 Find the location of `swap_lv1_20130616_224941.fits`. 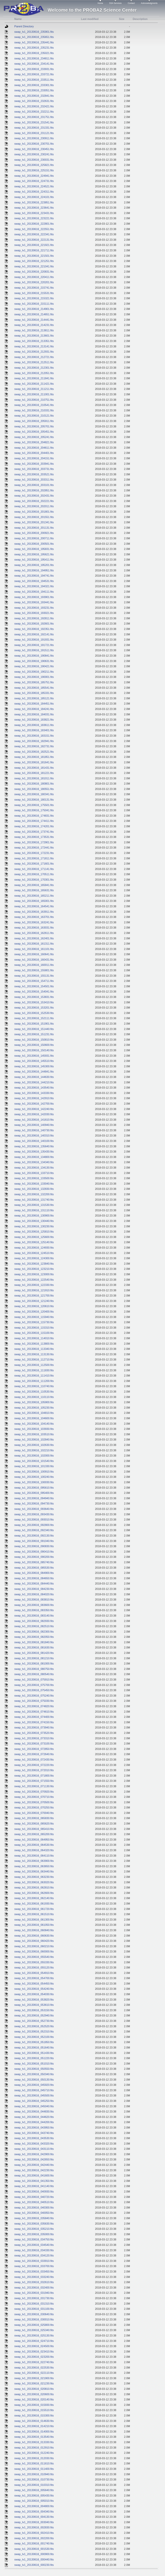

swap_lv1_20130616_224941.fits is located at coordinates (34, 175).